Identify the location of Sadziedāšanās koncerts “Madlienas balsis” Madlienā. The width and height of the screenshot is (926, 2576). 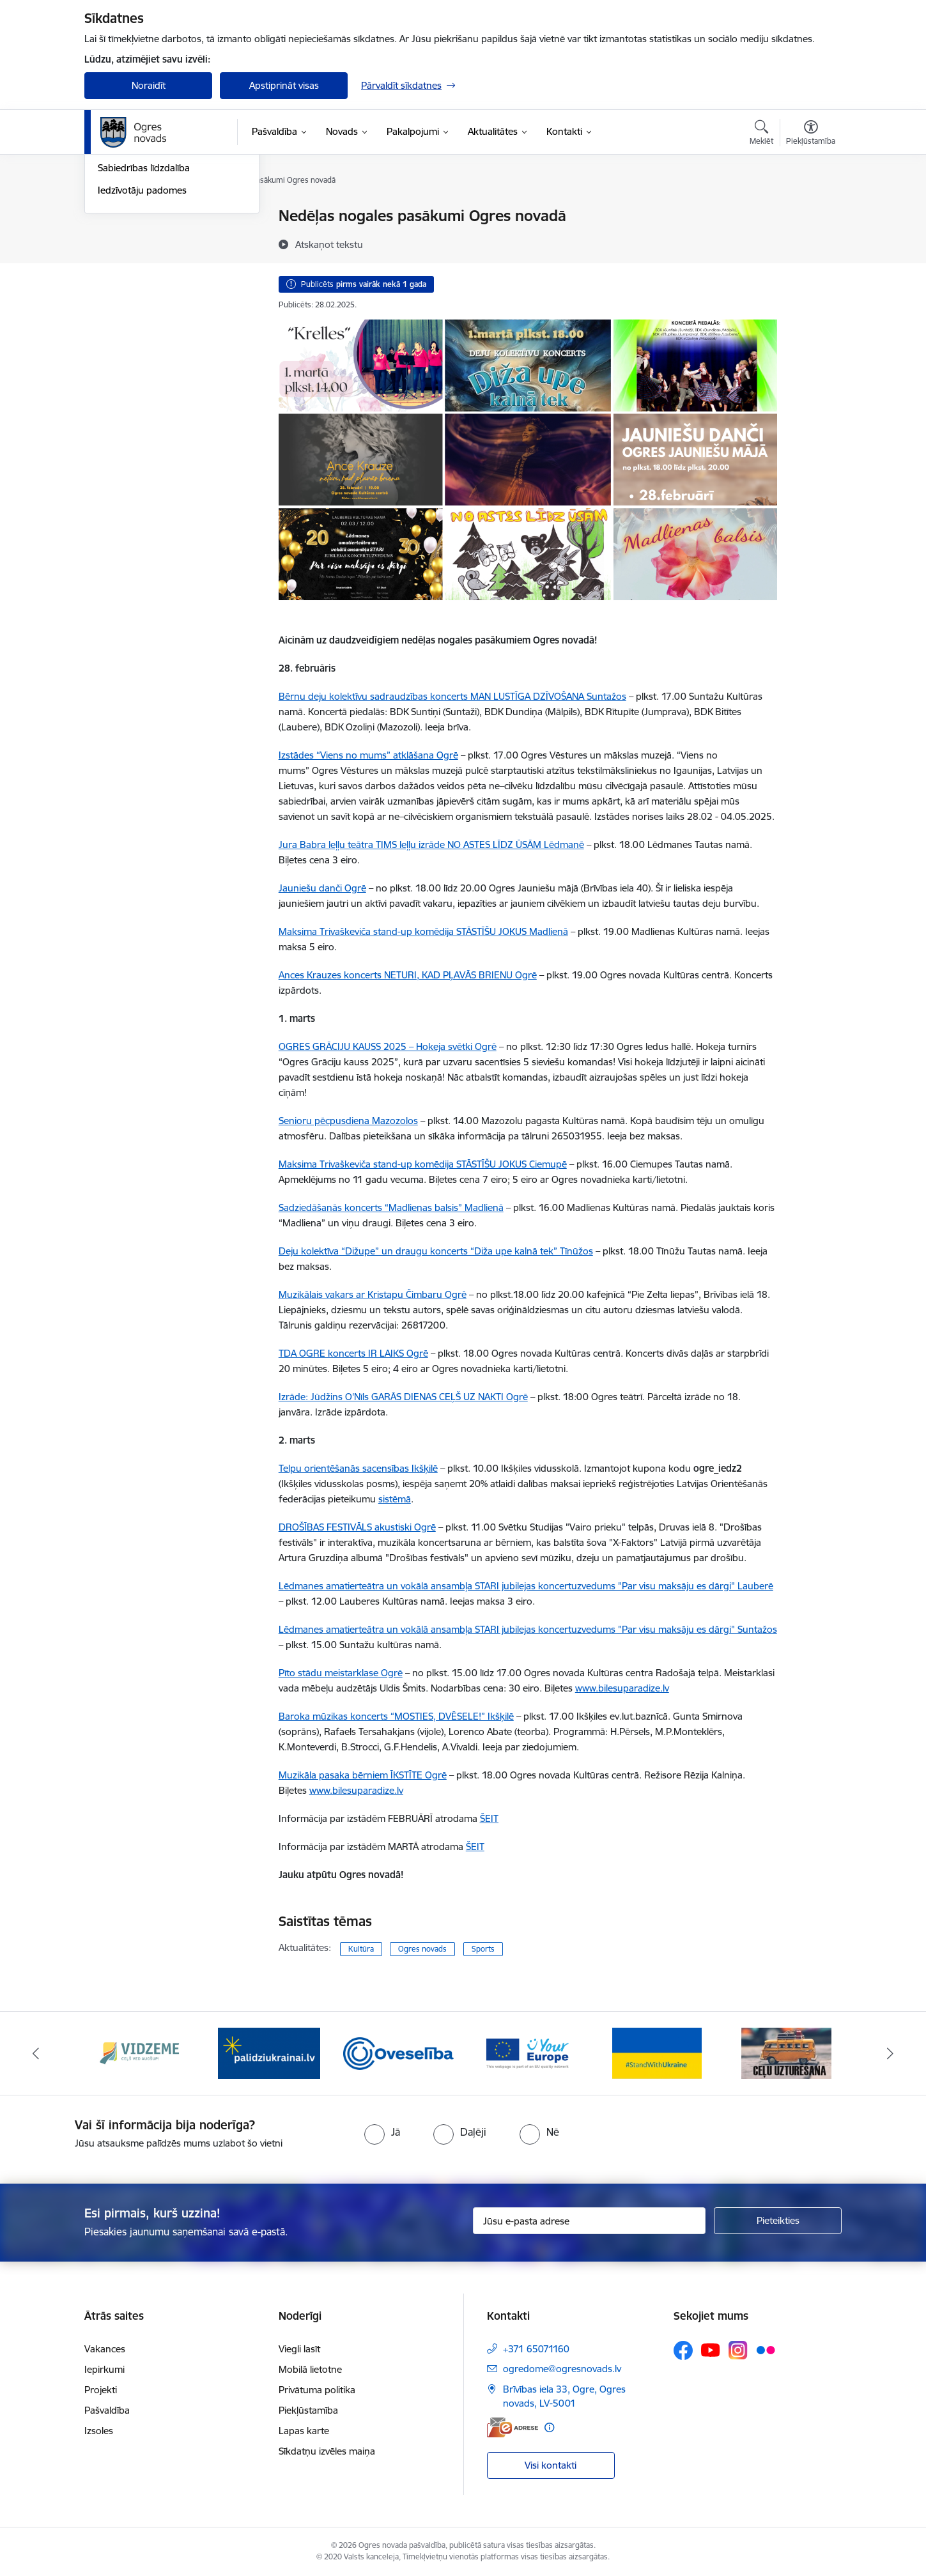
(391, 1207).